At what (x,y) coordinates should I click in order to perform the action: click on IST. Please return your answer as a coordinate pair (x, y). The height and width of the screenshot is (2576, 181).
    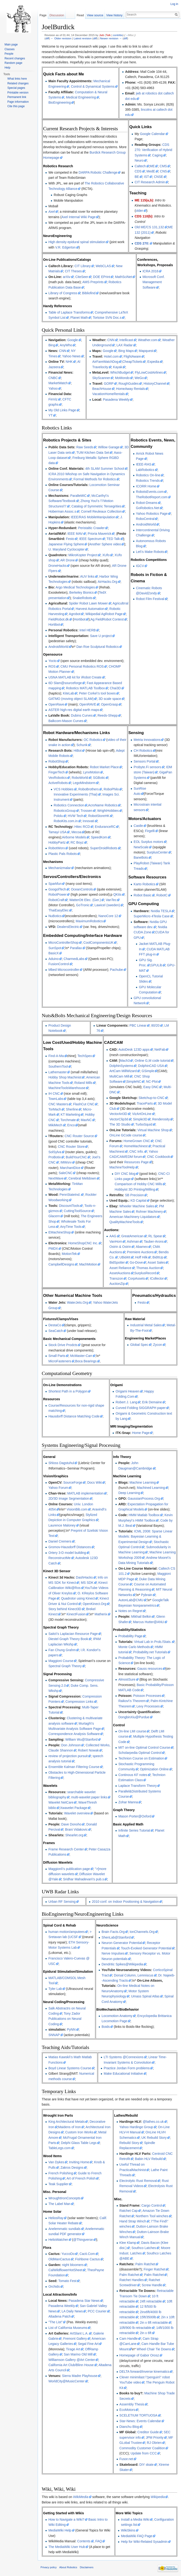
    Looking at the image, I should click on (146, 177).